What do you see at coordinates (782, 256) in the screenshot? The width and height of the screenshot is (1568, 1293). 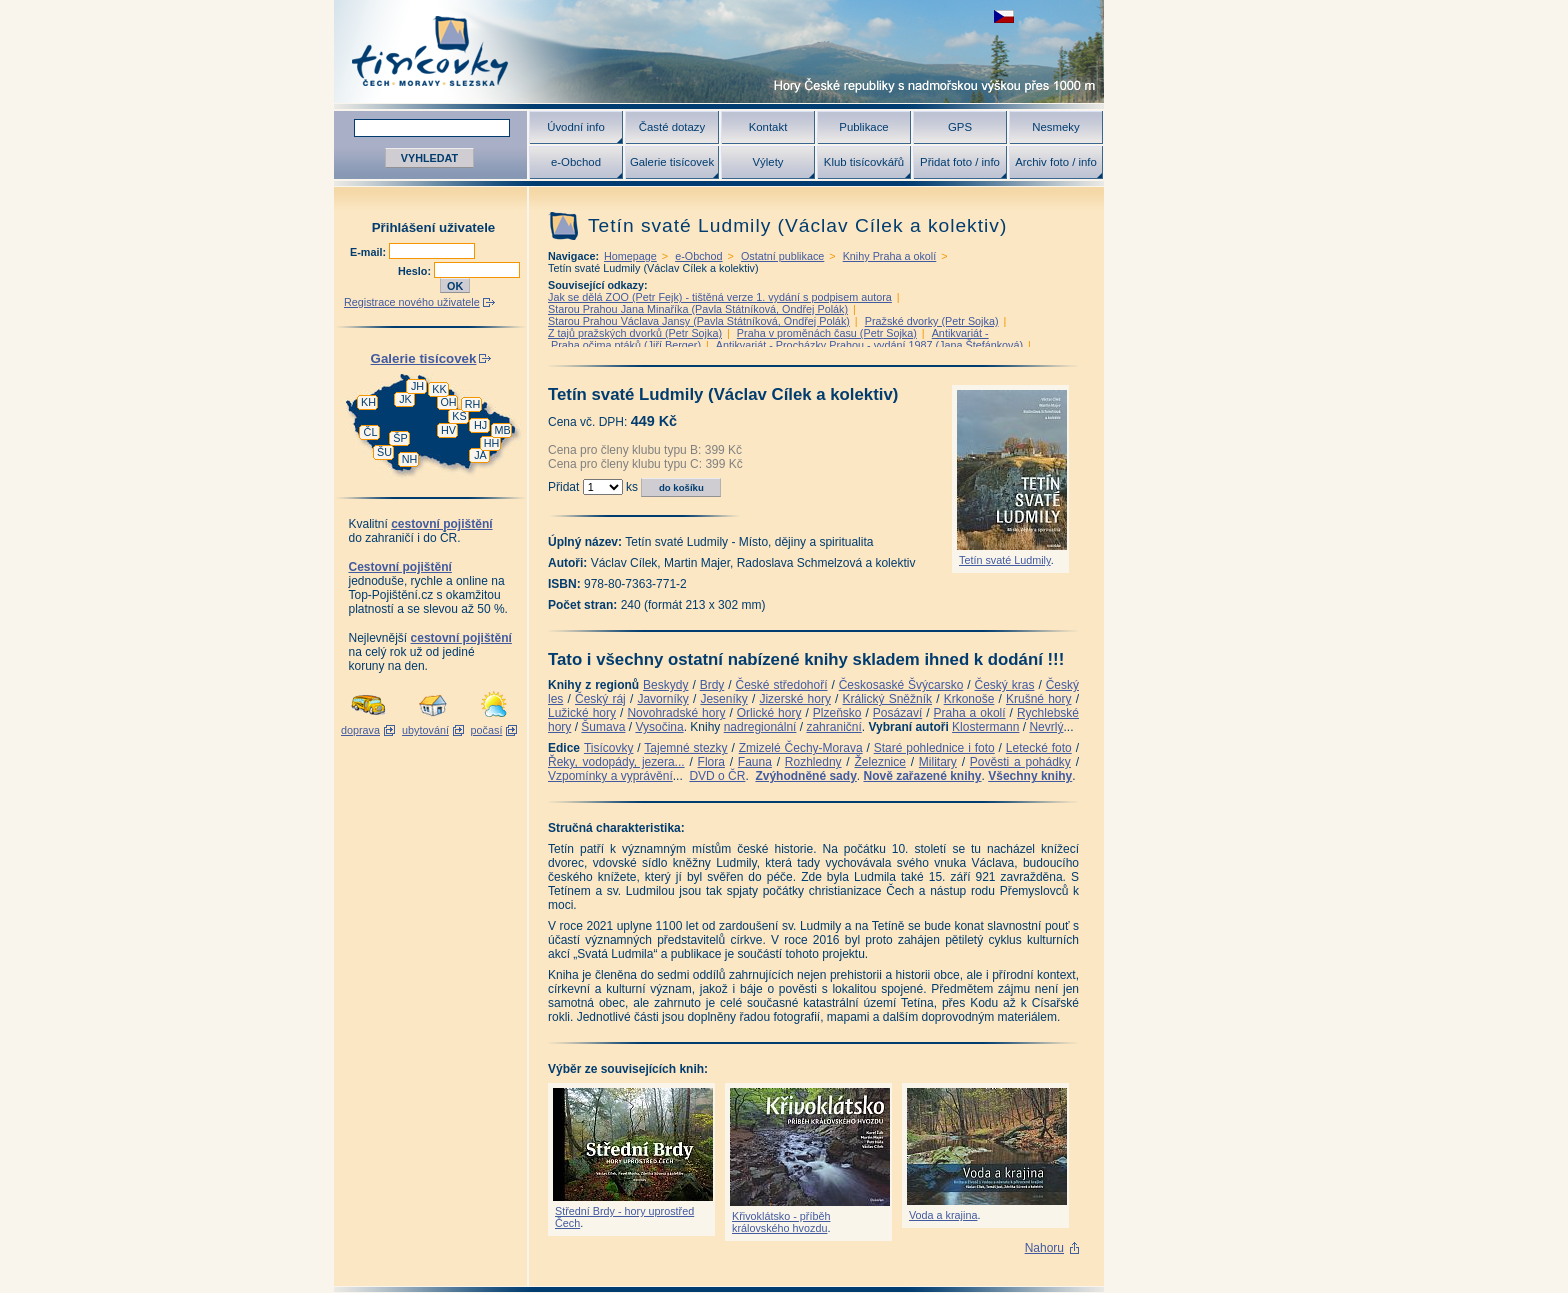 I see `Ostatní publikace` at bounding box center [782, 256].